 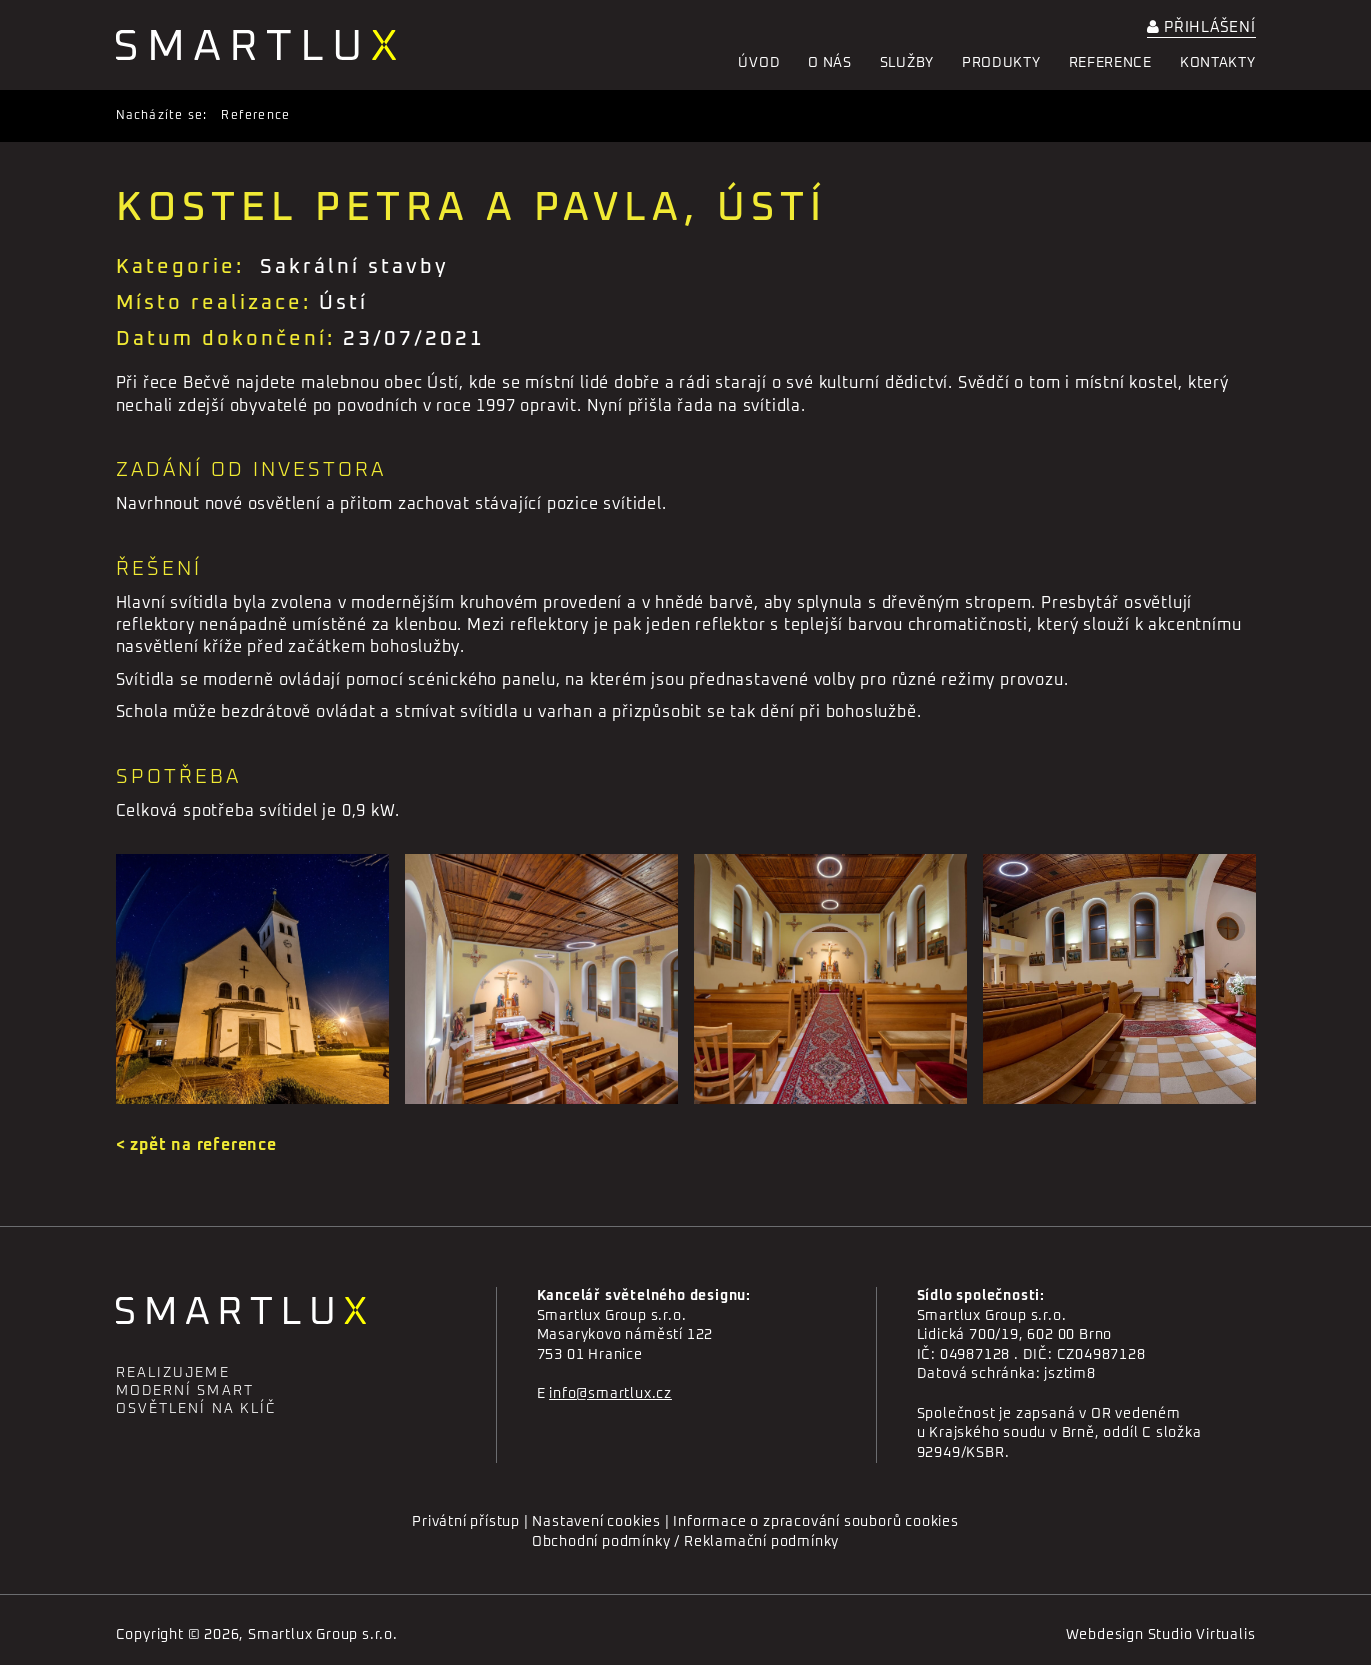 What do you see at coordinates (596, 1522) in the screenshot?
I see `Nastavení cookies` at bounding box center [596, 1522].